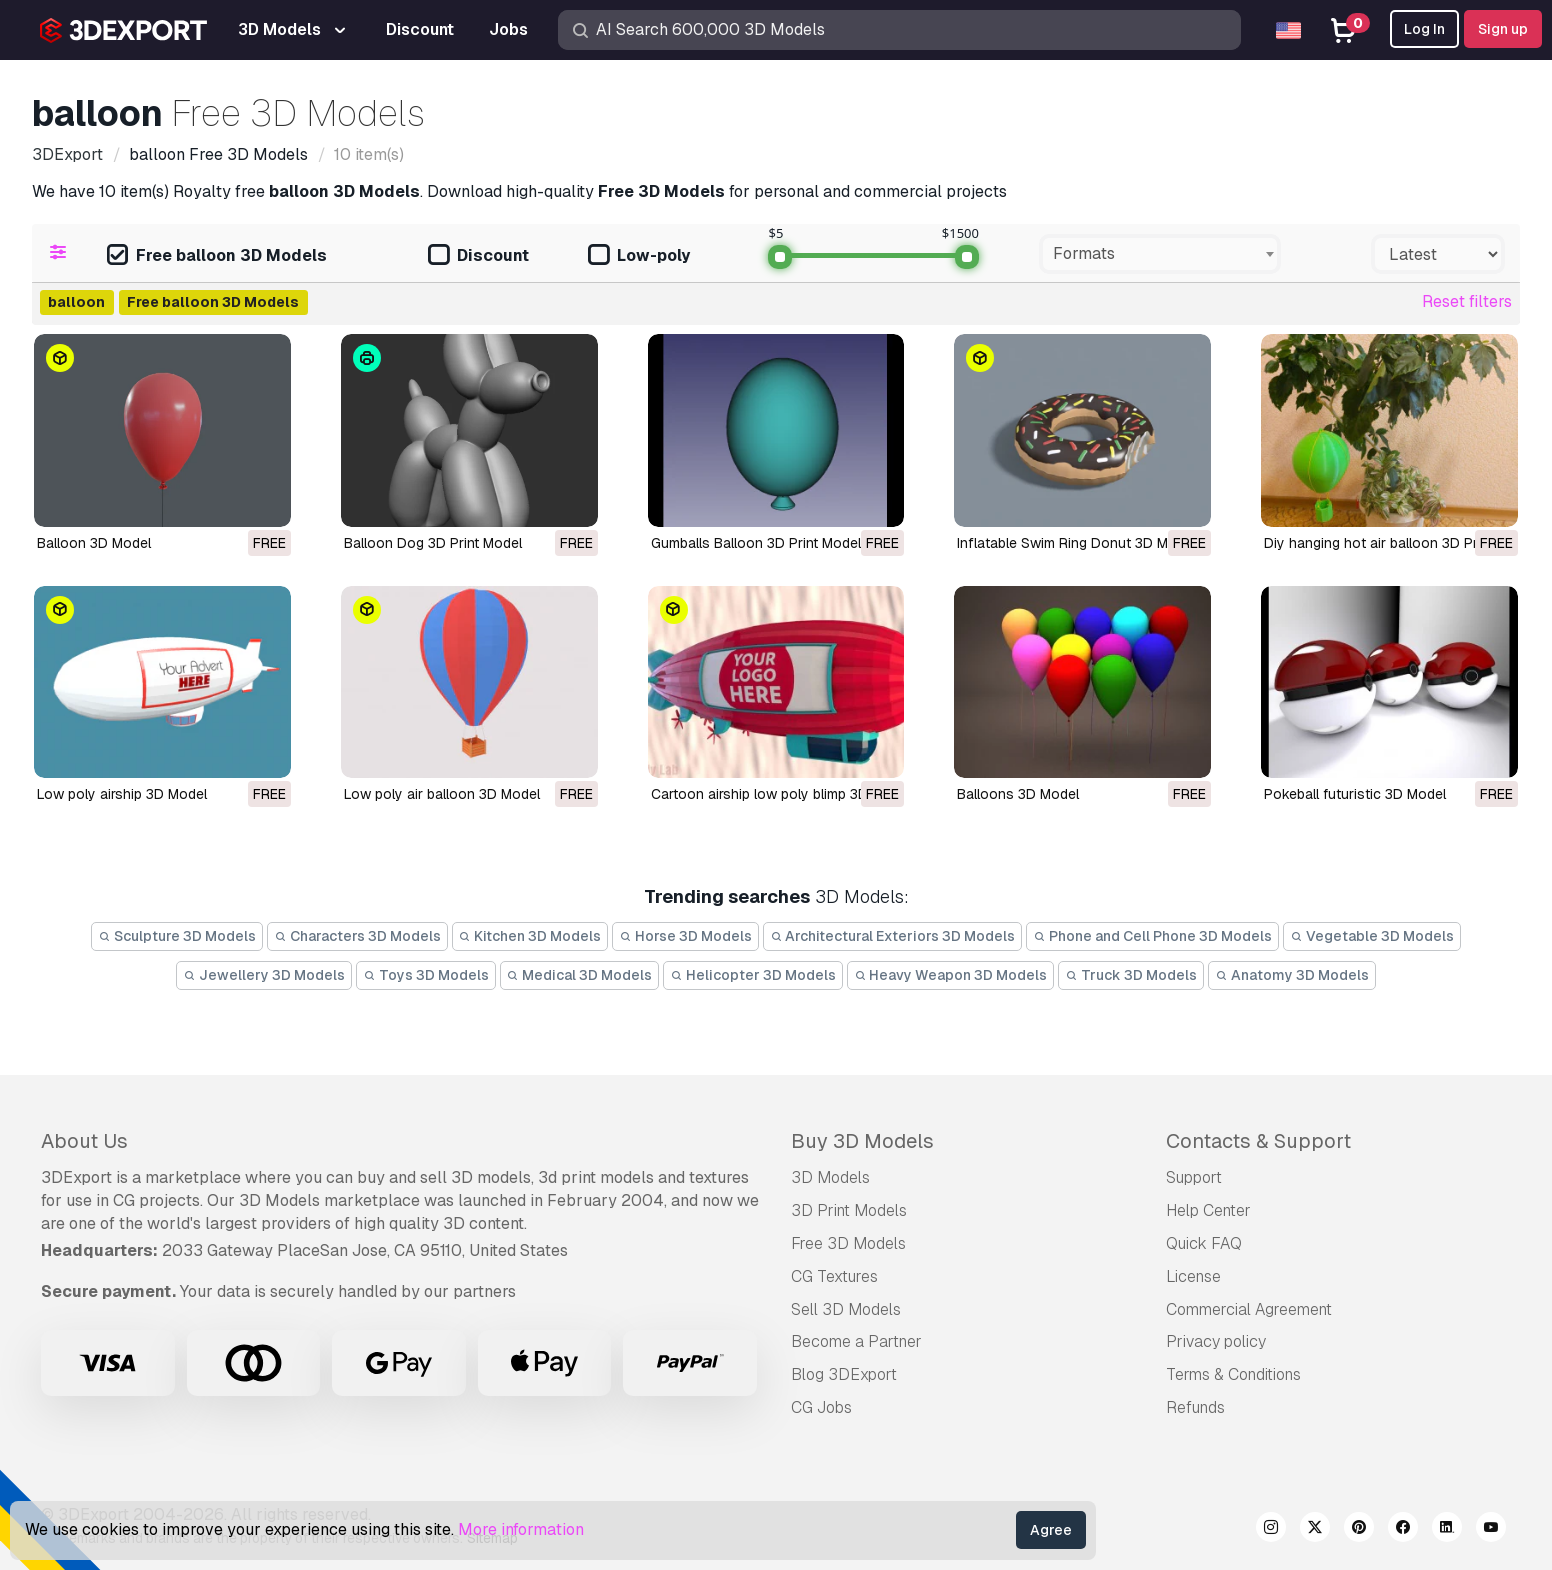 The width and height of the screenshot is (1552, 1570). Describe the element at coordinates (856, 1341) in the screenshot. I see `Become a Partner` at that location.